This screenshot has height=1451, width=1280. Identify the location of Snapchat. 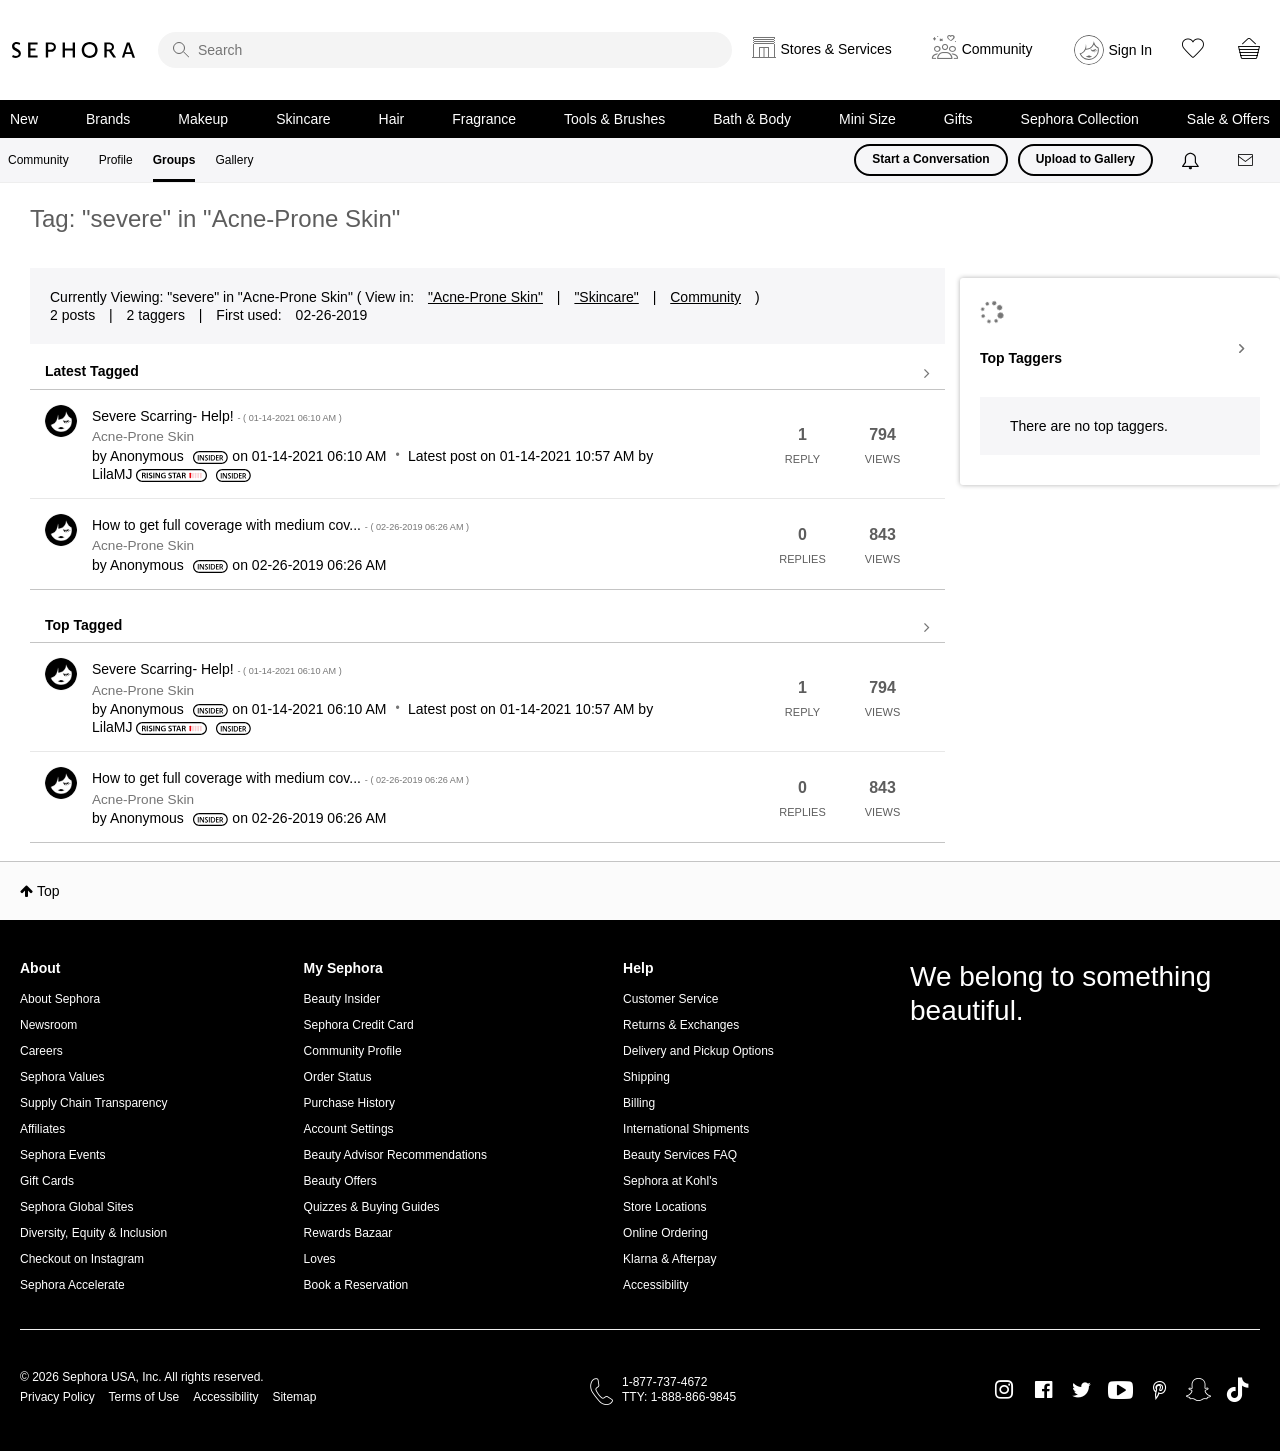
(1198, 1390).